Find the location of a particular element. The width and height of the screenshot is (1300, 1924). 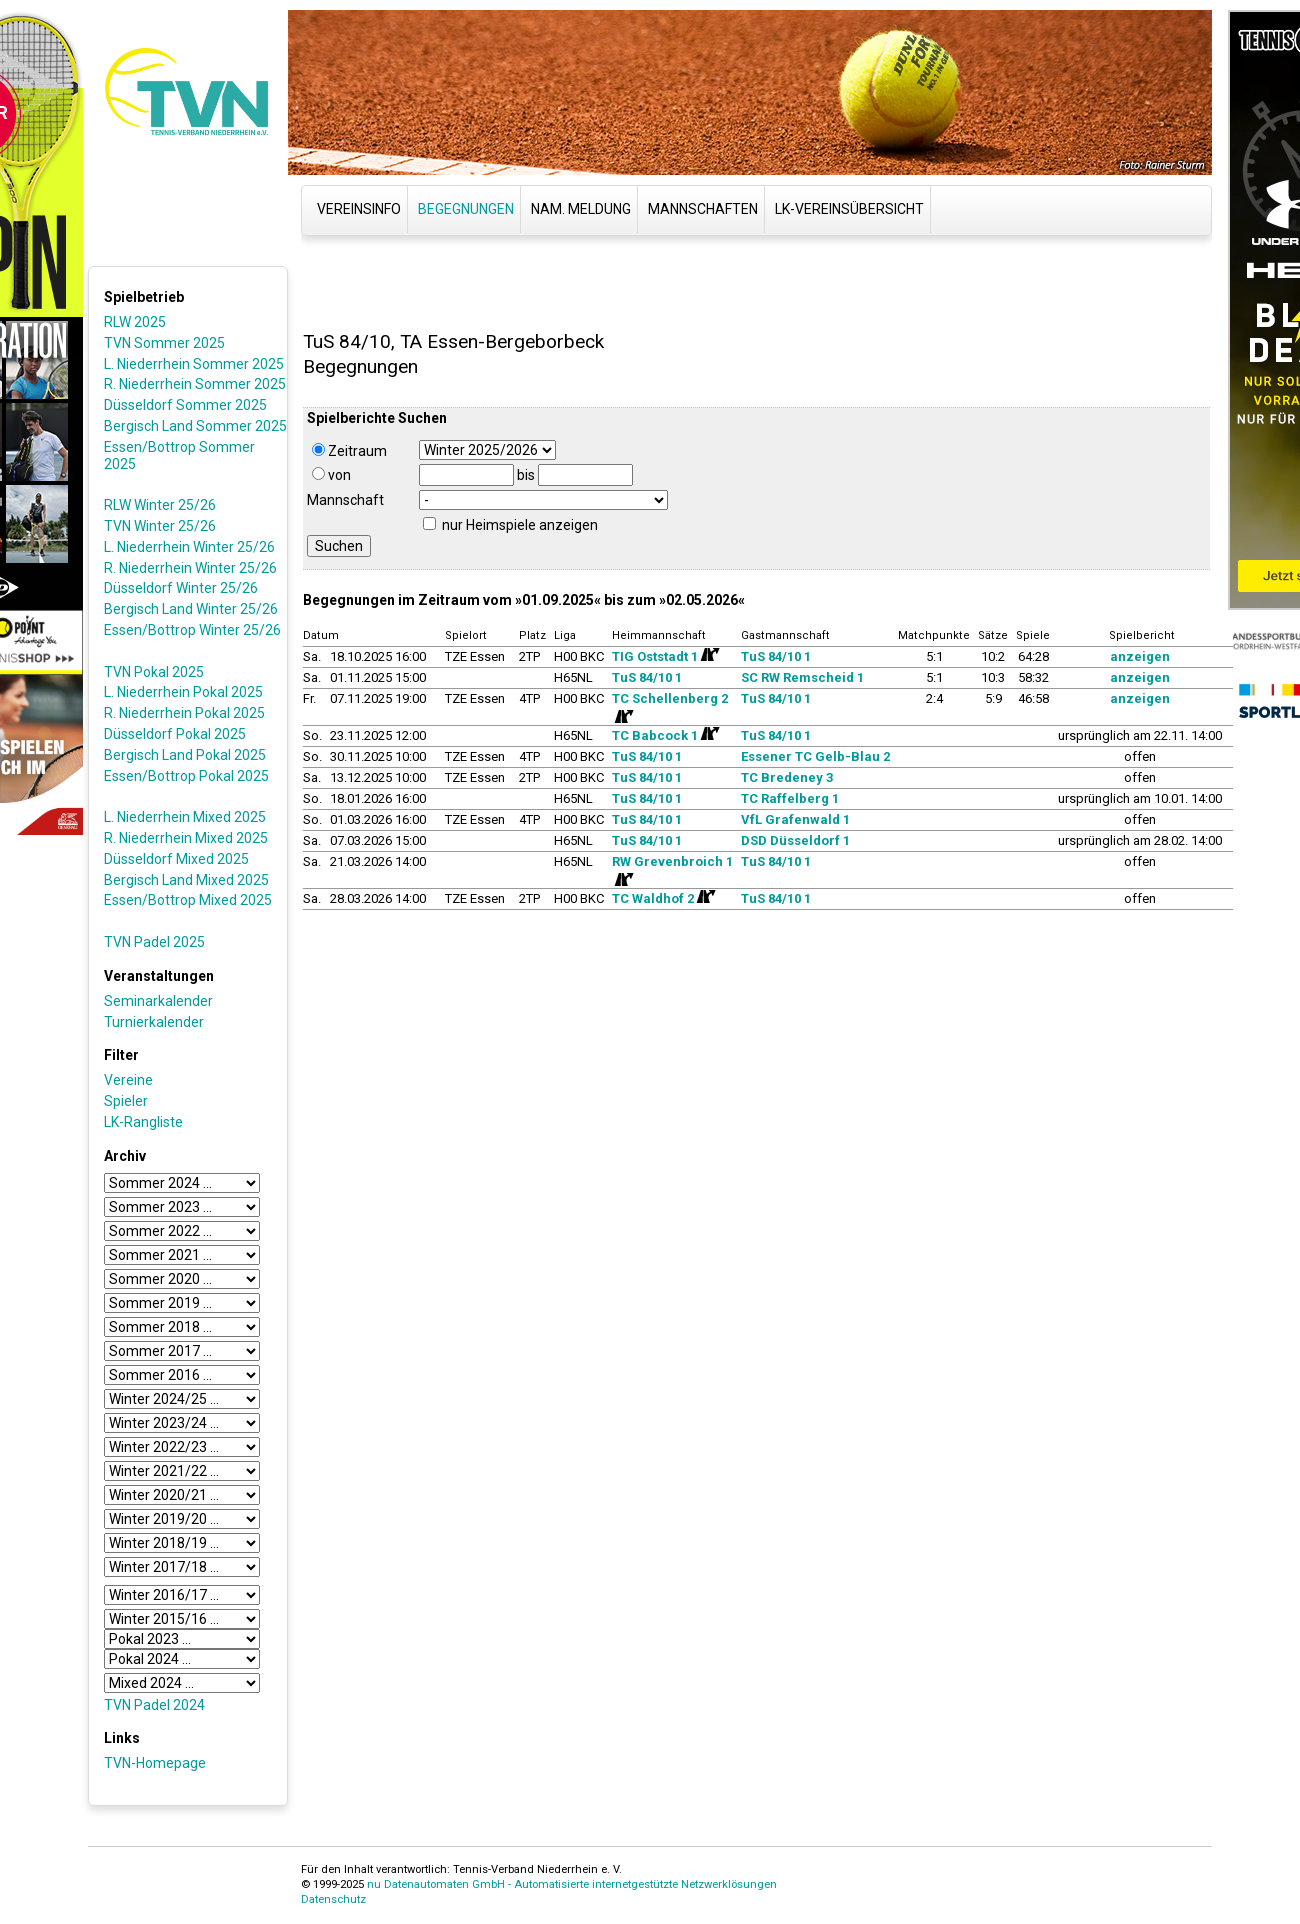

Spieler is located at coordinates (126, 1101).